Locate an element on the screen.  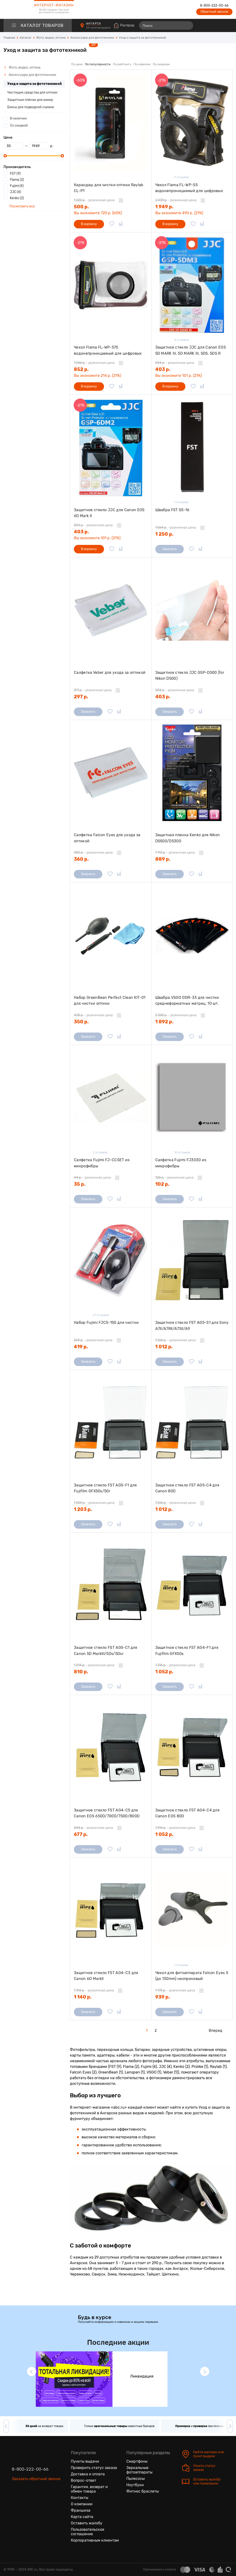
[Защитное стекло JJC GSP-D500 (for Nikon D500)] is located at coordinates (192, 610).